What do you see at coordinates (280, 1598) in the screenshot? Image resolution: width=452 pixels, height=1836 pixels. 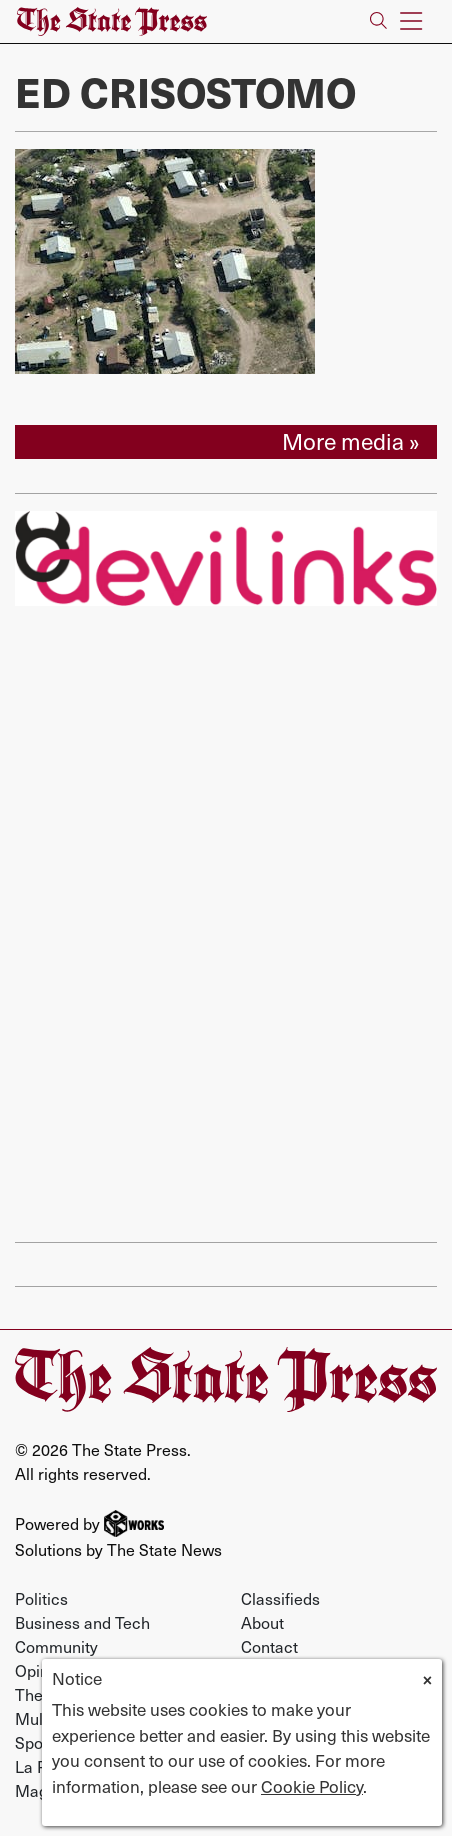 I see `Classifieds` at bounding box center [280, 1598].